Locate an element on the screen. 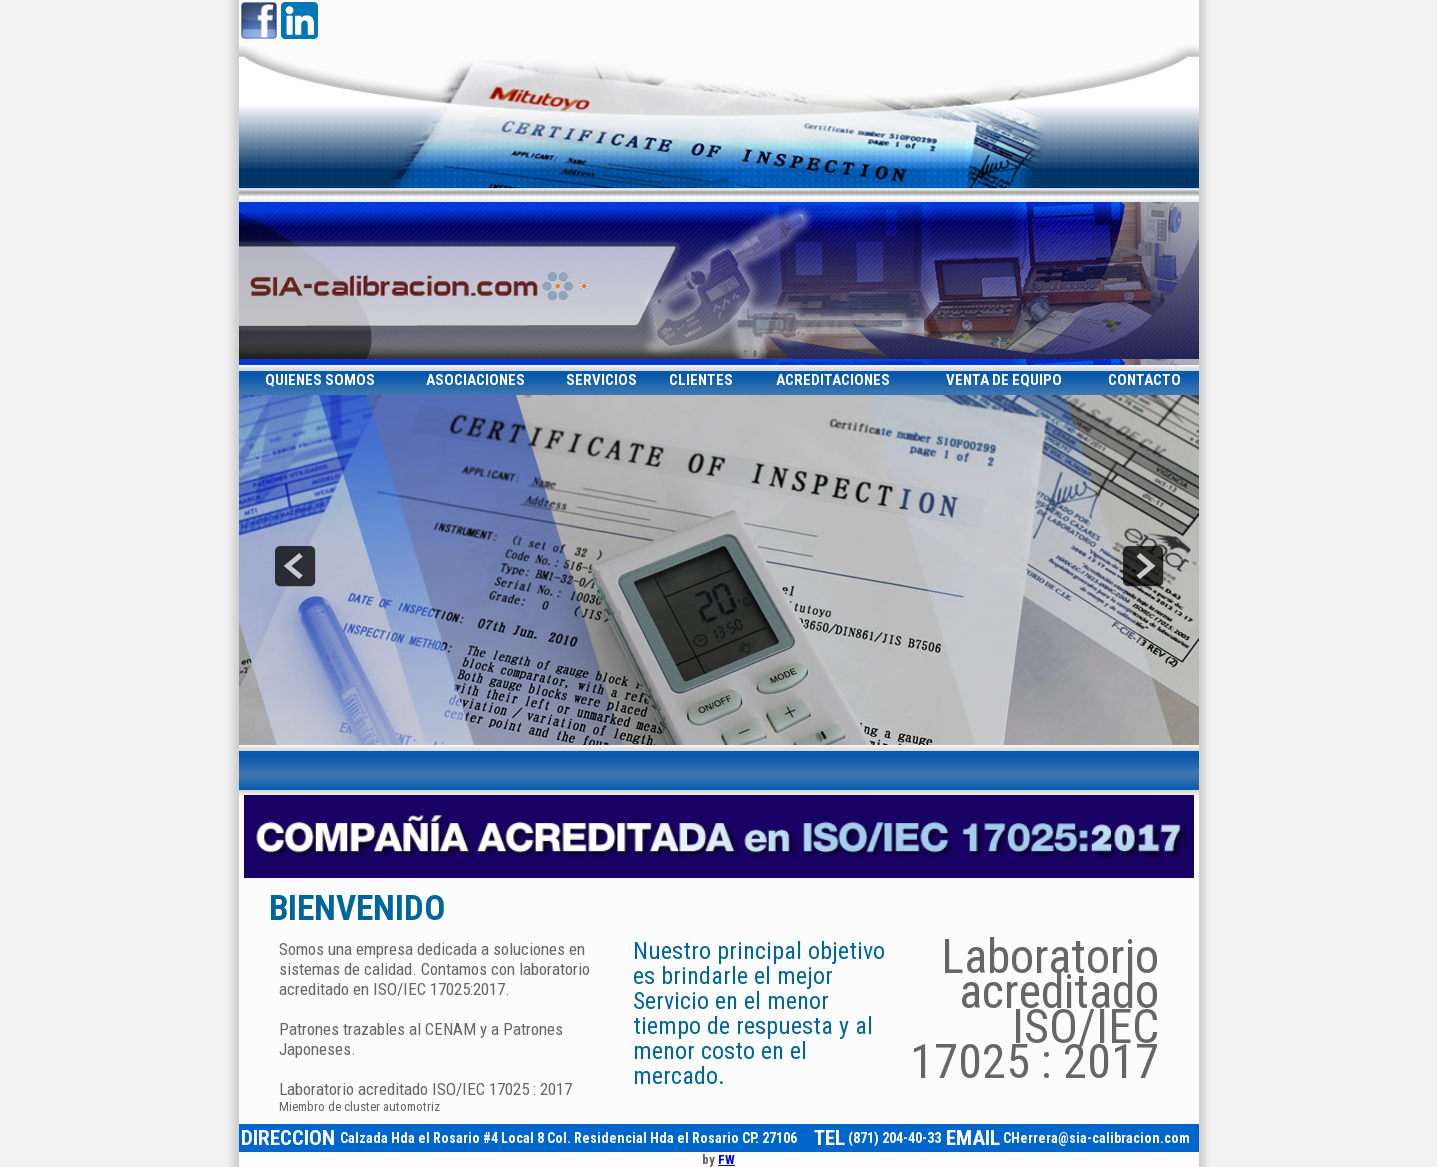 This screenshot has height=1167, width=1437. CLIENTES is located at coordinates (701, 380).